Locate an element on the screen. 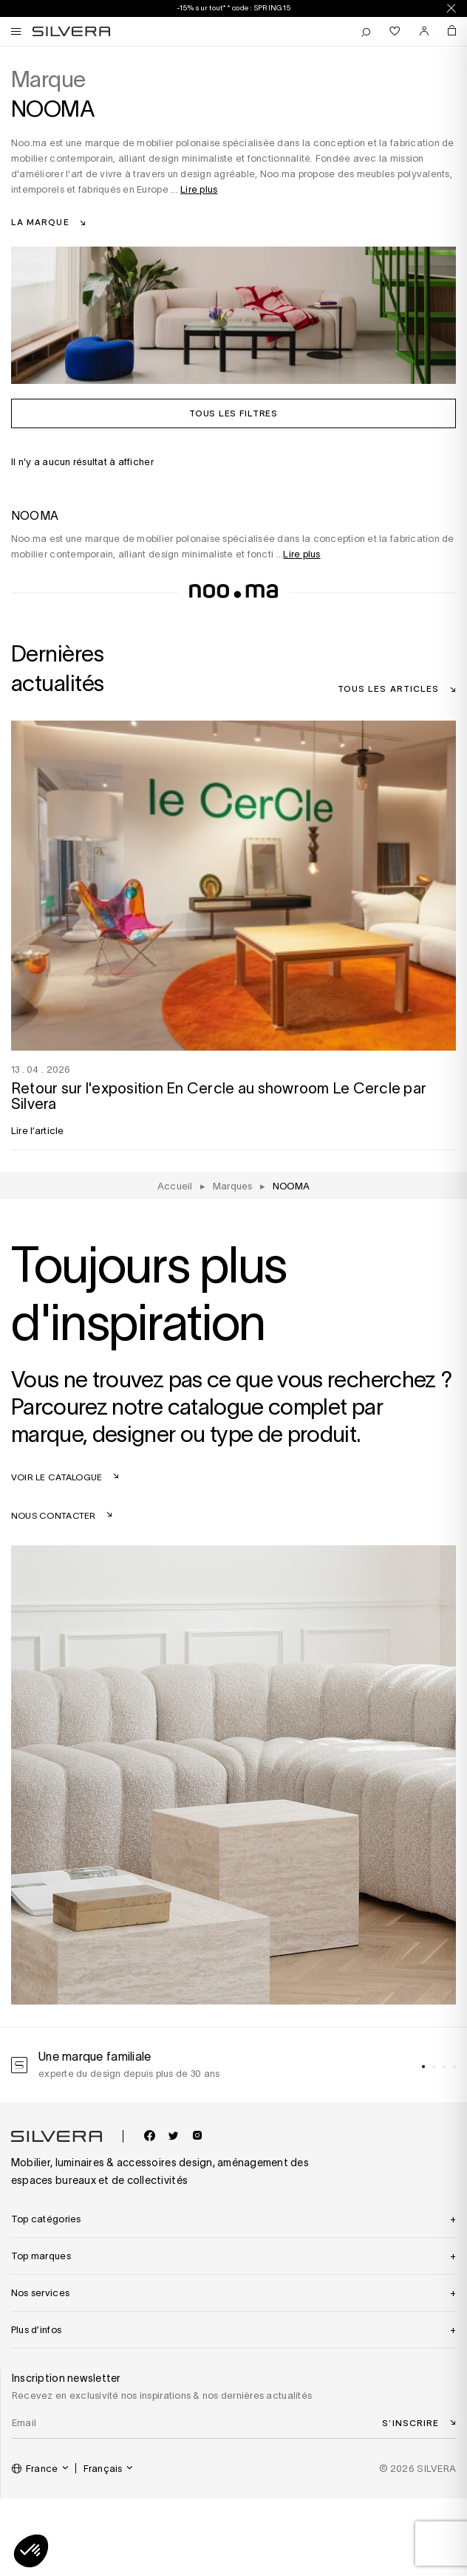 The height and width of the screenshot is (2576, 467). Lire l’article is located at coordinates (37, 1130).